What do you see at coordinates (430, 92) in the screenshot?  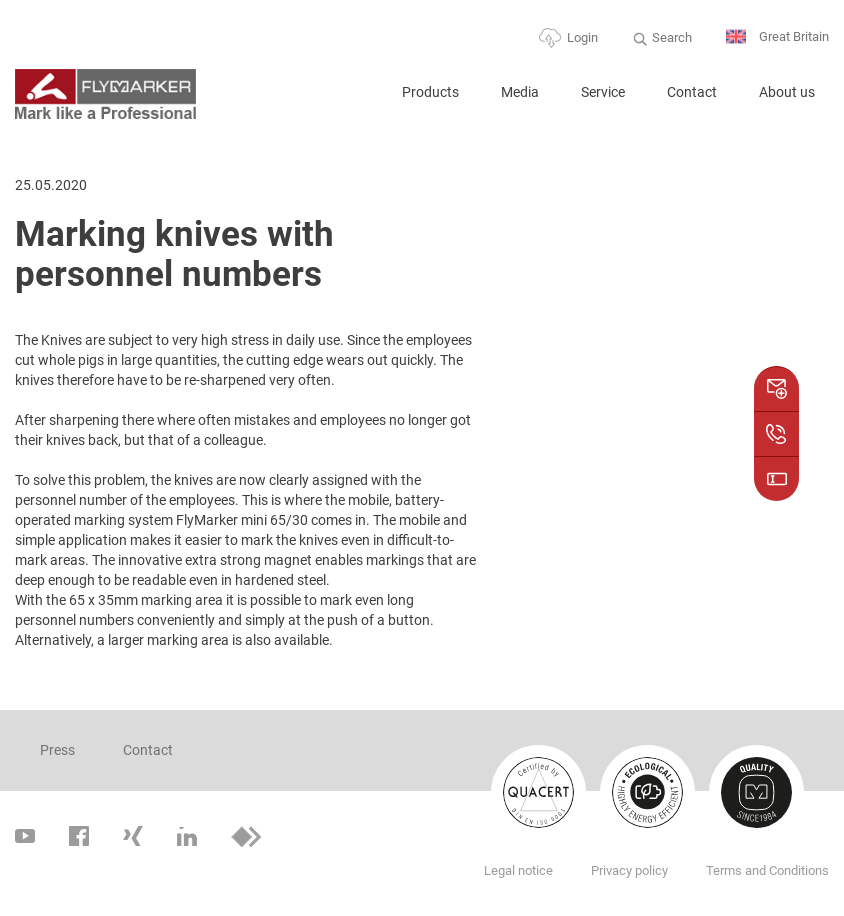 I see `Products` at bounding box center [430, 92].